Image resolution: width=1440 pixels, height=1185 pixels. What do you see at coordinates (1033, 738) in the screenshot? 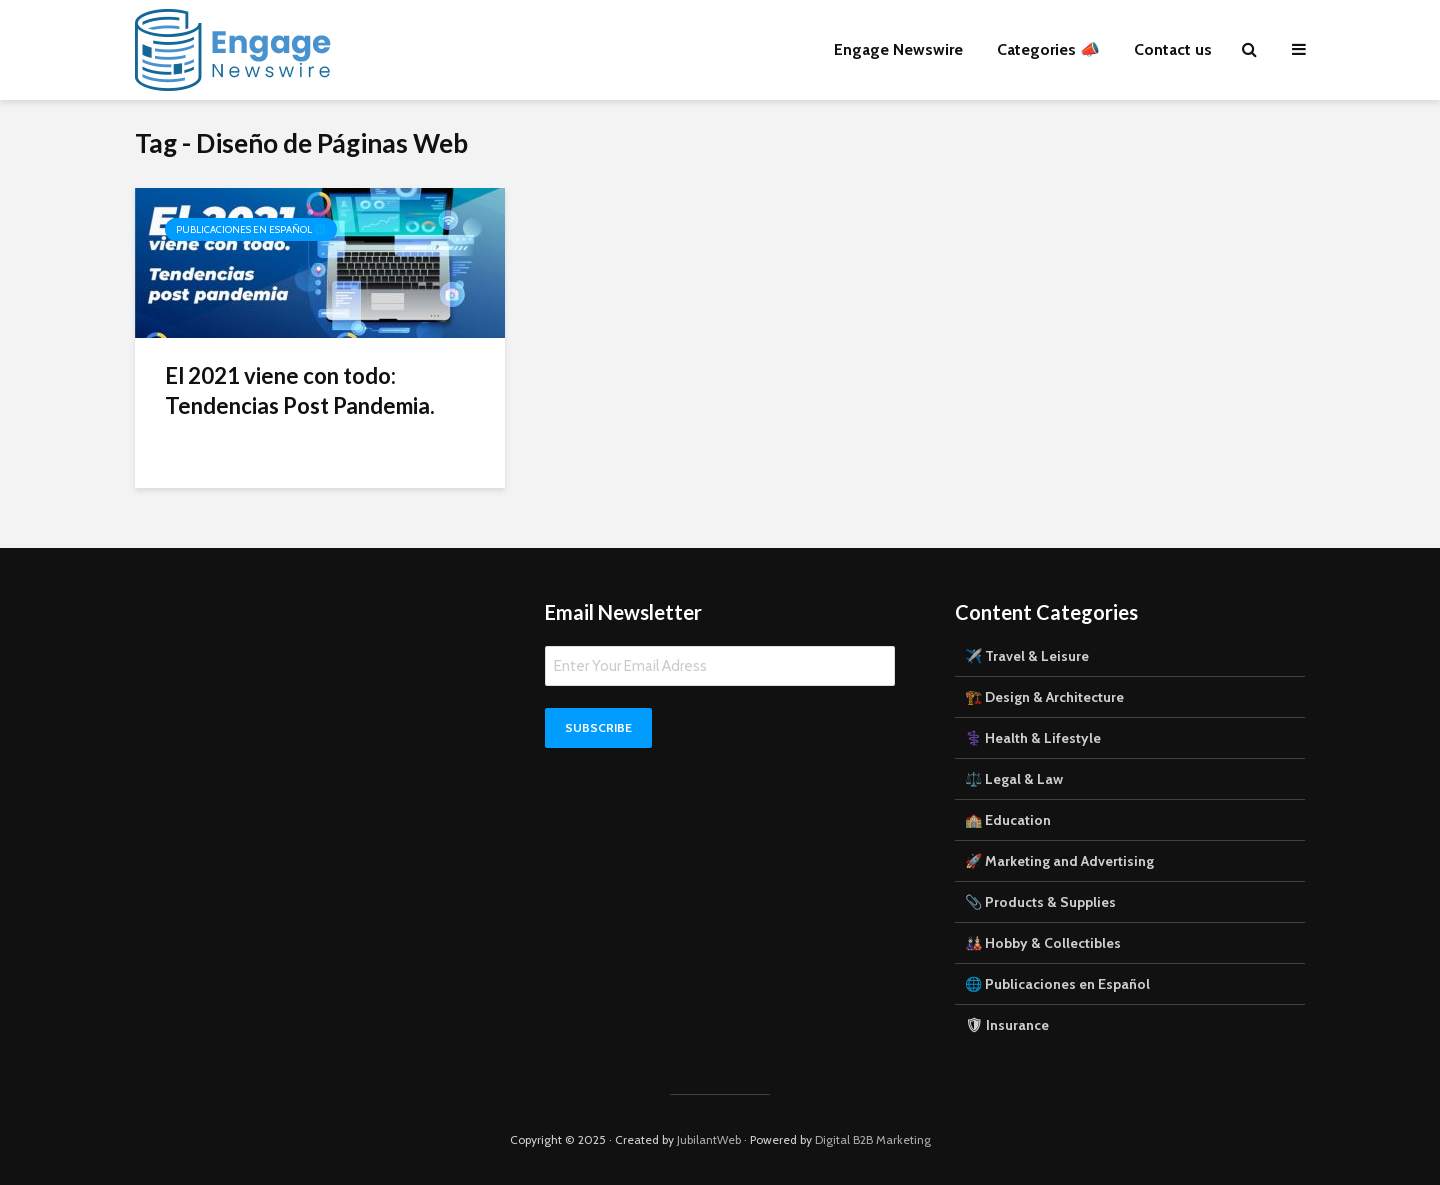
I see `⚕️ Health & Lifestyle` at bounding box center [1033, 738].